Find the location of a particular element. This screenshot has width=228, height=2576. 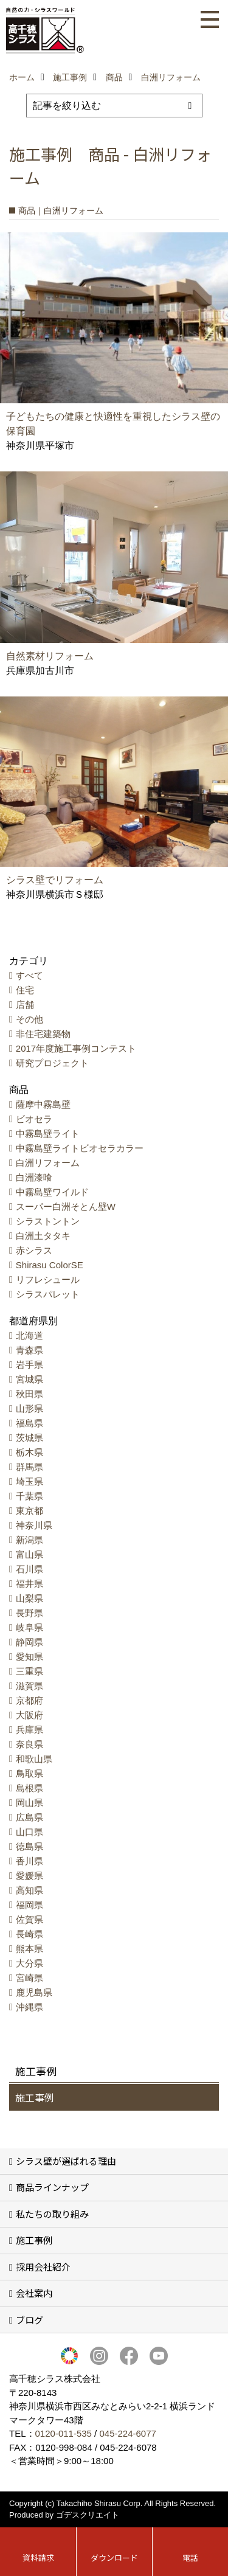

青森県 is located at coordinates (29, 1350).